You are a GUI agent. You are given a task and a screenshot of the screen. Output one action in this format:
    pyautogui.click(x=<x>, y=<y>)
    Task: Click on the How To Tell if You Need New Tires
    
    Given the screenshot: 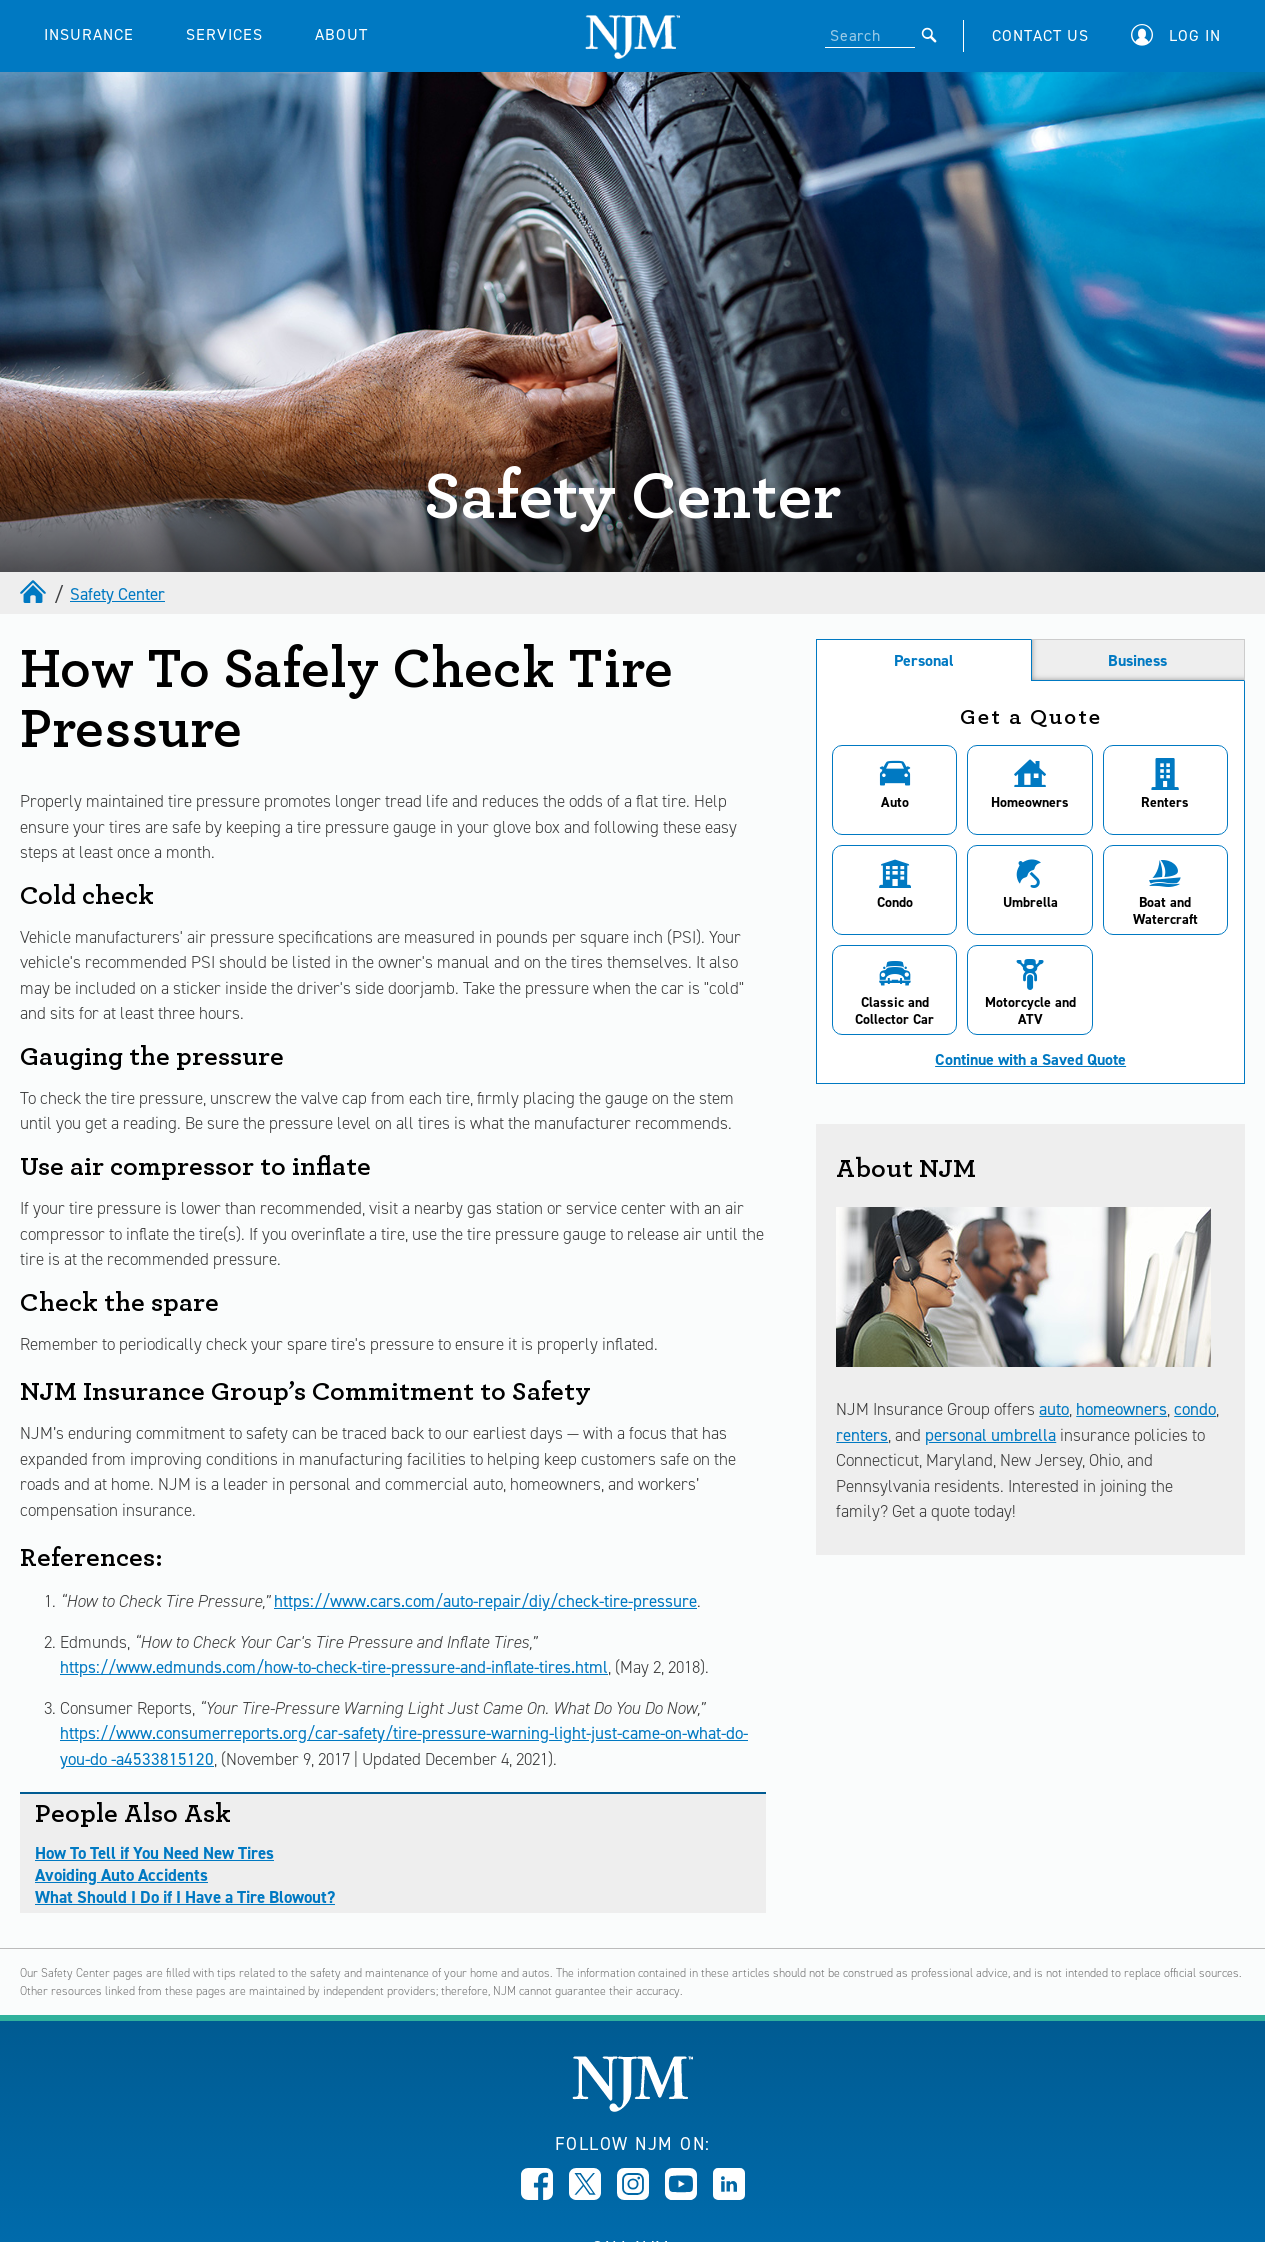 What is the action you would take?
    pyautogui.click(x=154, y=1853)
    